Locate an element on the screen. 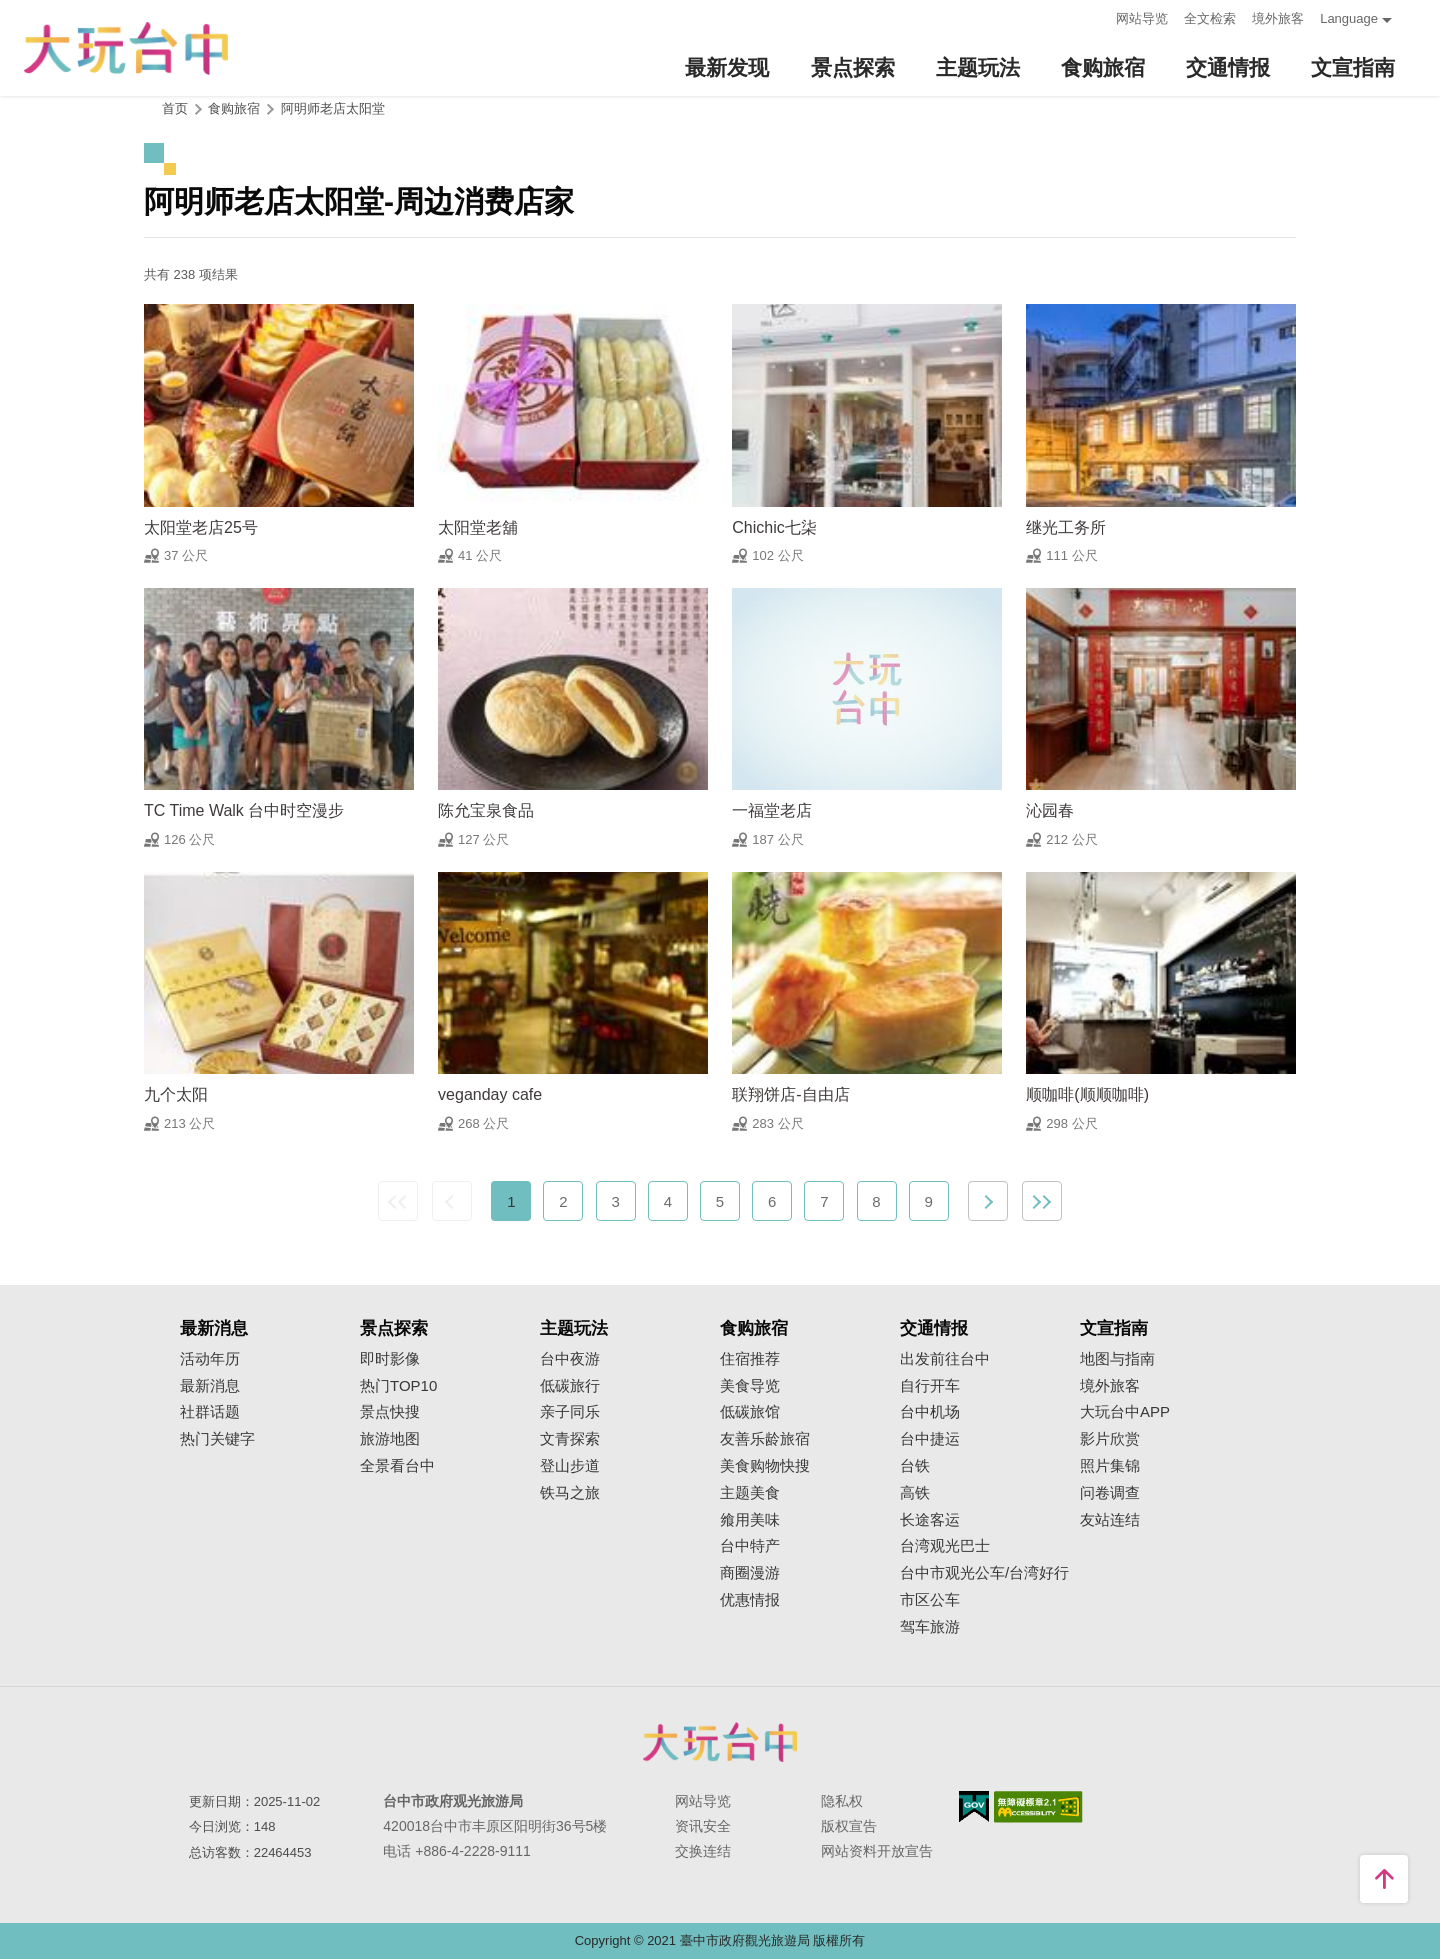 Image resolution: width=1440 pixels, height=1959 pixels. 社群话题 is located at coordinates (210, 1412).